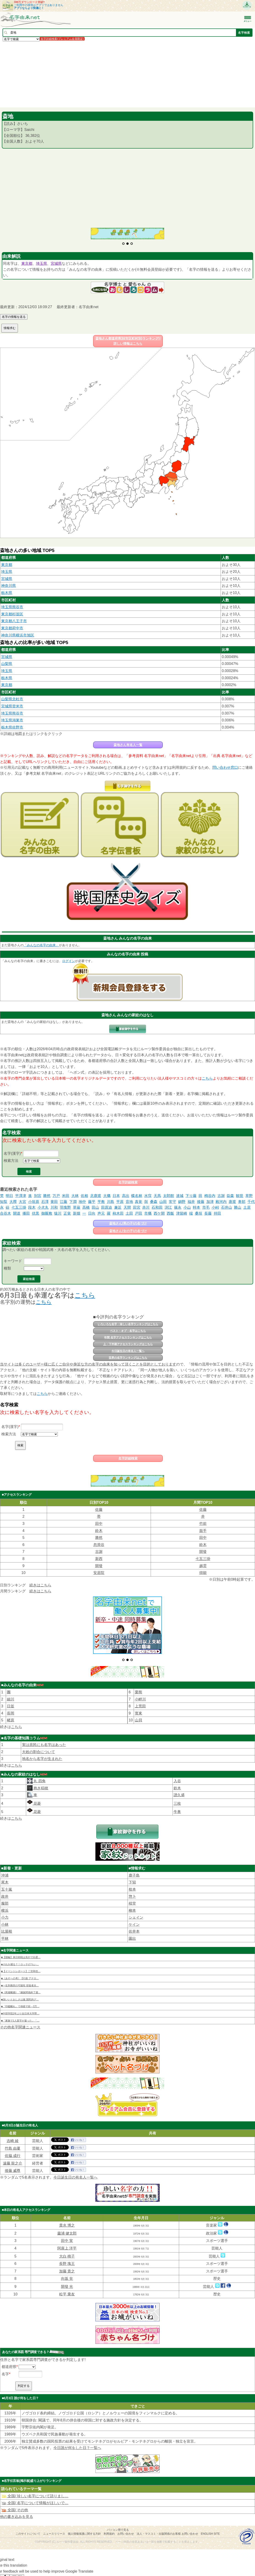 This screenshot has width=255, height=2576. What do you see at coordinates (20, 2013) in the screenshot?
I see `■中部学院2年ぶり全日本大学野…` at bounding box center [20, 2013].